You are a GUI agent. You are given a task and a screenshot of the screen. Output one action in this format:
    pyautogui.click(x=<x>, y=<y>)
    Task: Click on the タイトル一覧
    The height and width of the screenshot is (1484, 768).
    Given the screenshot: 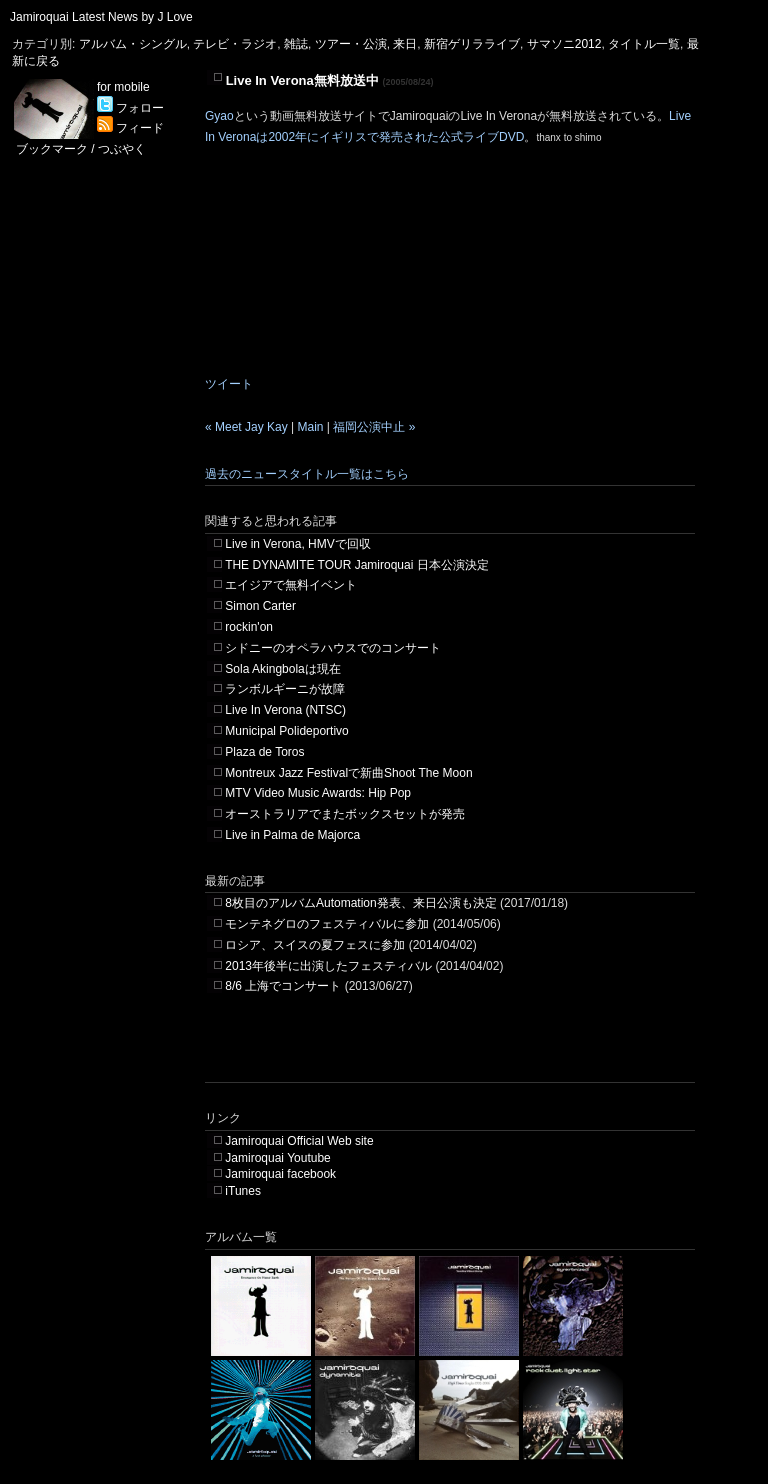 What is the action you would take?
    pyautogui.click(x=644, y=44)
    